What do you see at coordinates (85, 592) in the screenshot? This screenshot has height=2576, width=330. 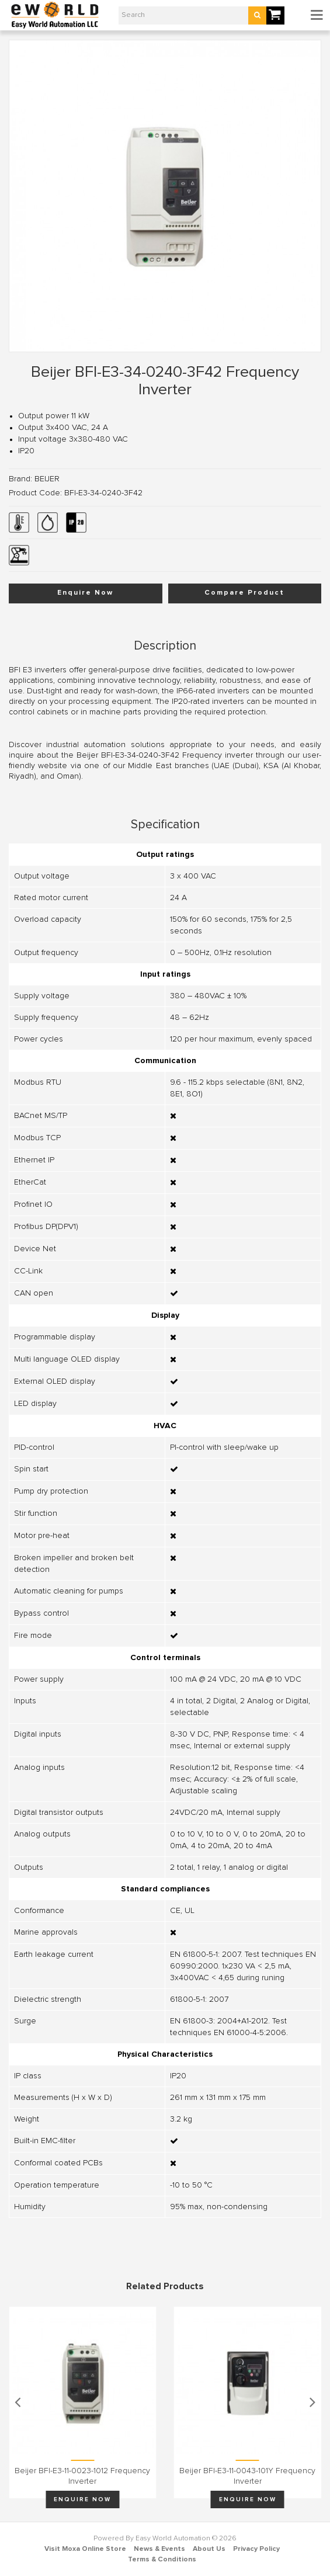 I see `Enquire Now` at bounding box center [85, 592].